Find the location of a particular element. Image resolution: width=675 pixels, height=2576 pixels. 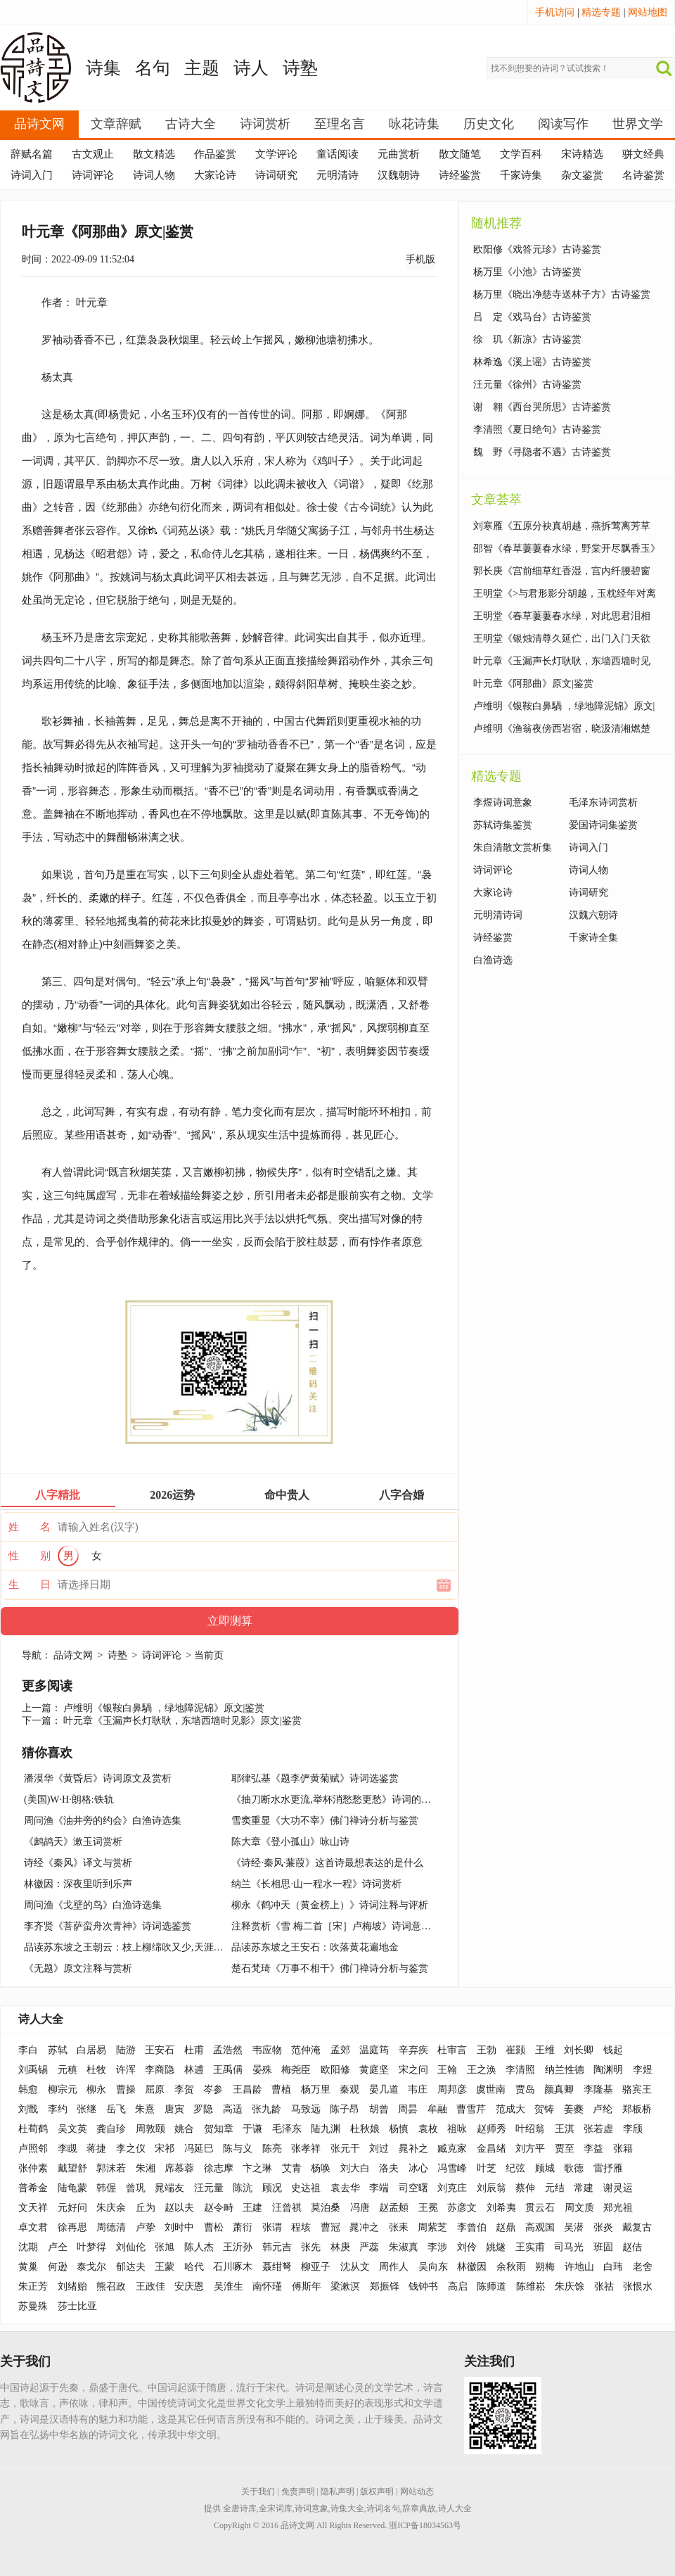

范仲淹 is located at coordinates (306, 2050).